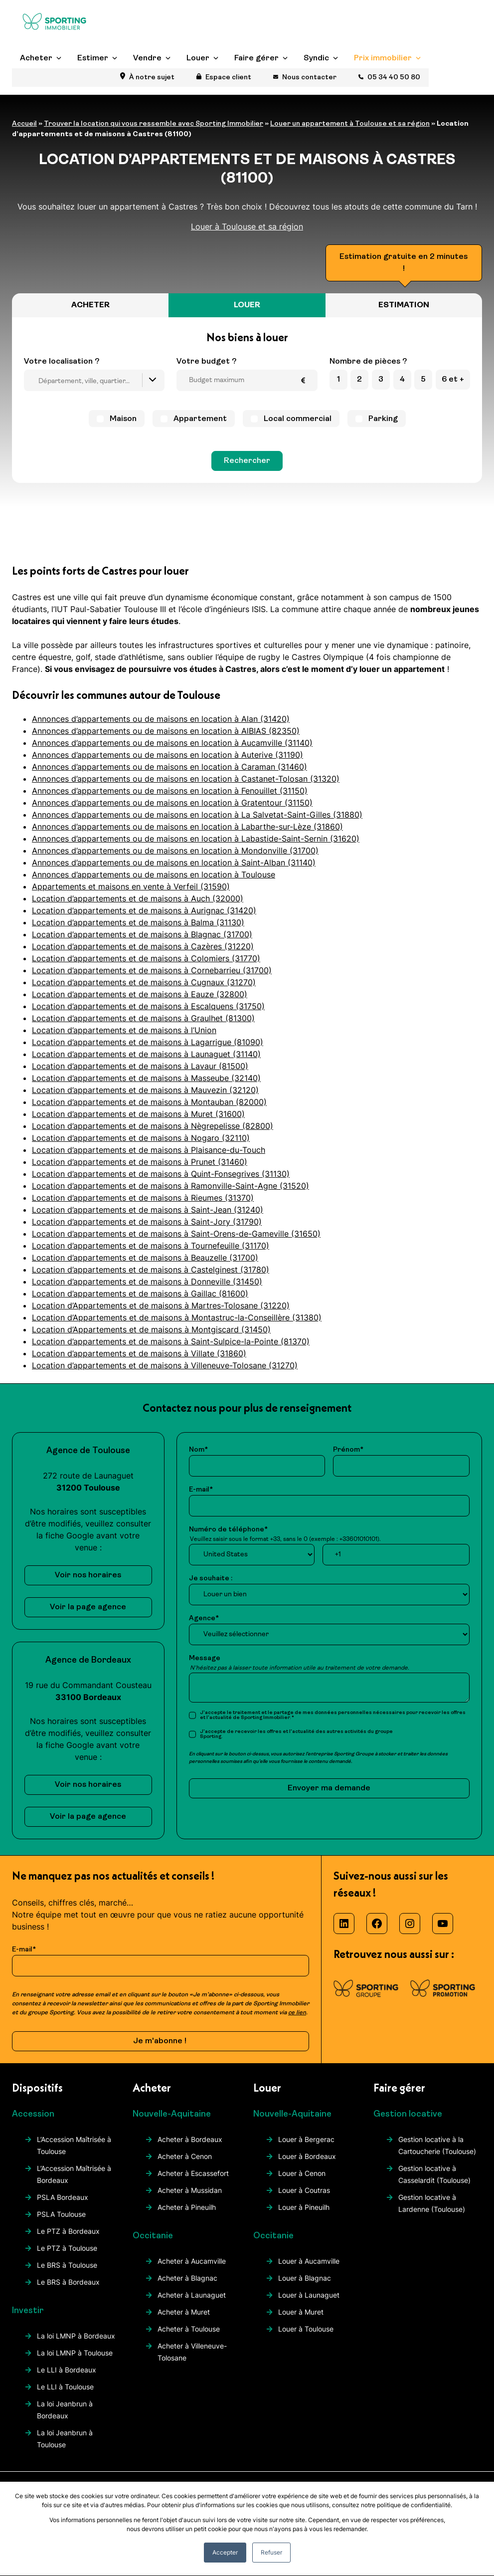  Describe the element at coordinates (142, 934) in the screenshot. I see `Location d’appartements et de maisons à Blagnac (31700)` at that location.